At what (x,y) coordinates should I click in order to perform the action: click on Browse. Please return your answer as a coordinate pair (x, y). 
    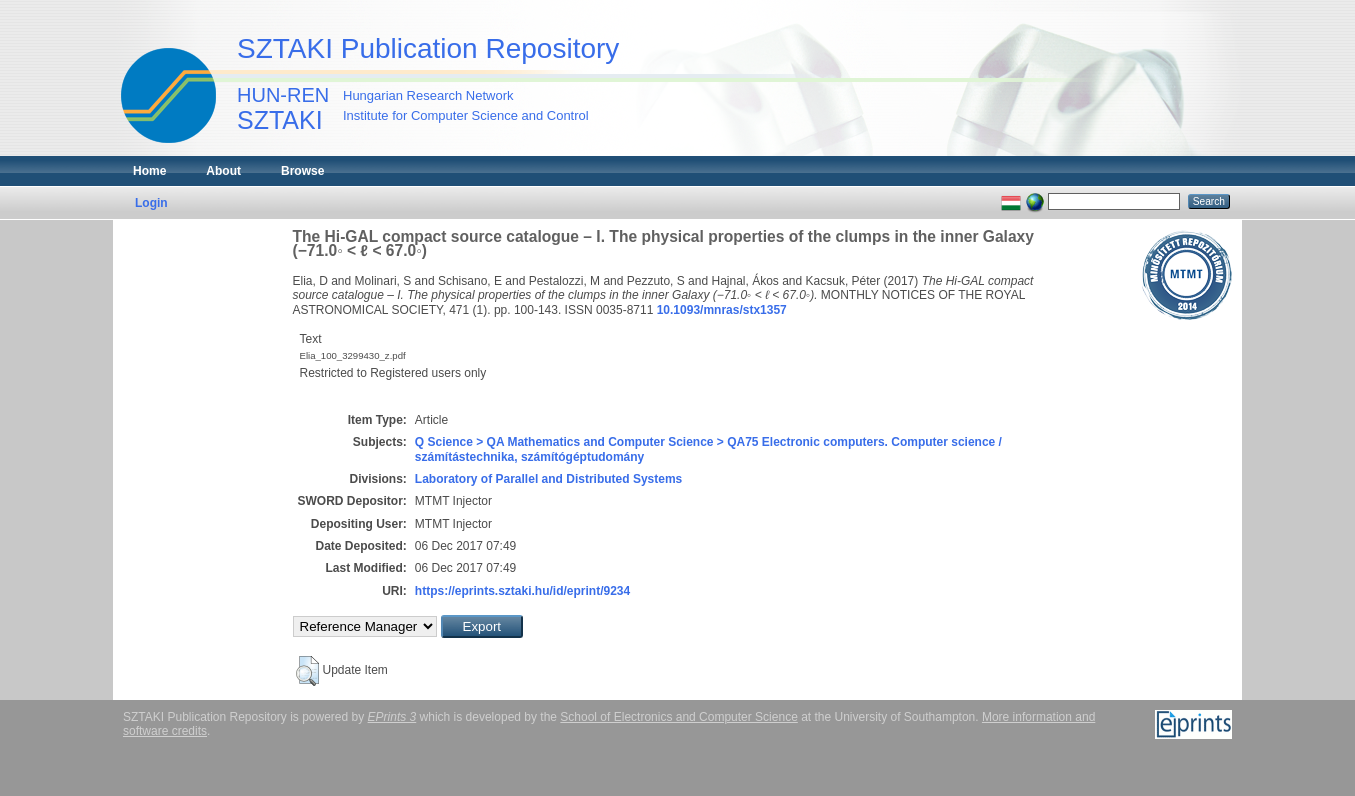
    Looking at the image, I should click on (302, 171).